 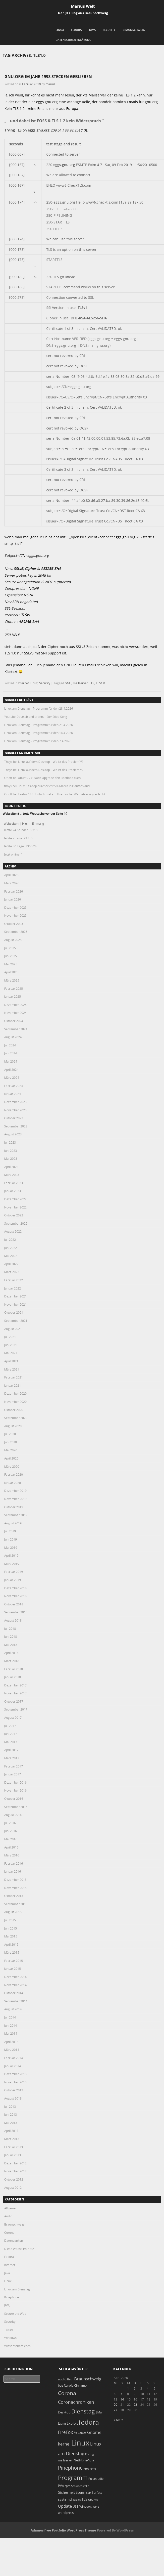 I want to click on Linux [Linux (452 Einträge)], so click(x=80, y=2443).